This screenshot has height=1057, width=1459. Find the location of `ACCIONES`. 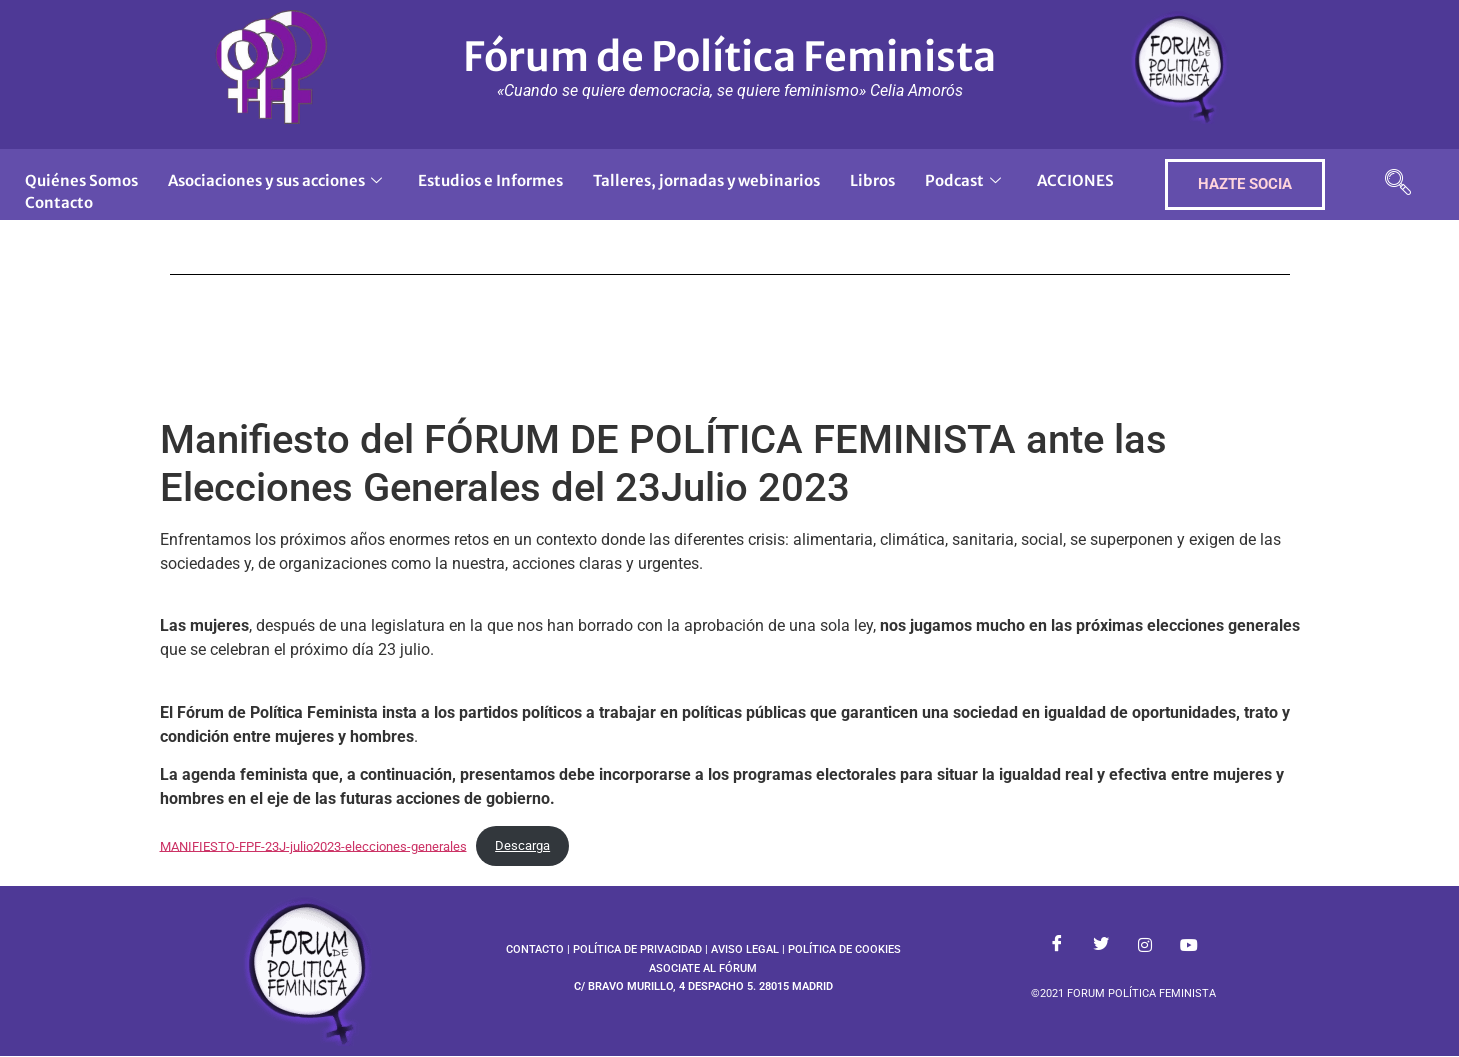

ACCIONES is located at coordinates (1075, 180).